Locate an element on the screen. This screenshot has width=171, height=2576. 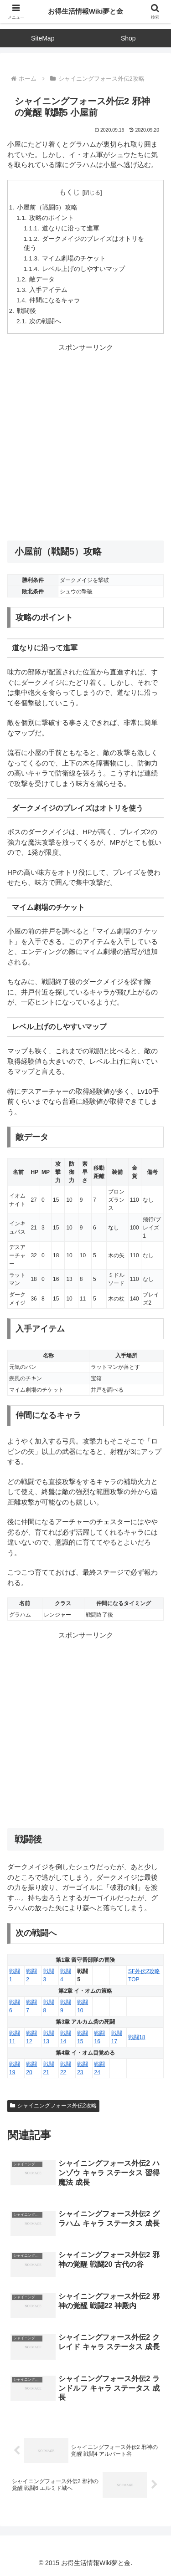
もくじ is located at coordinates (69, 192).